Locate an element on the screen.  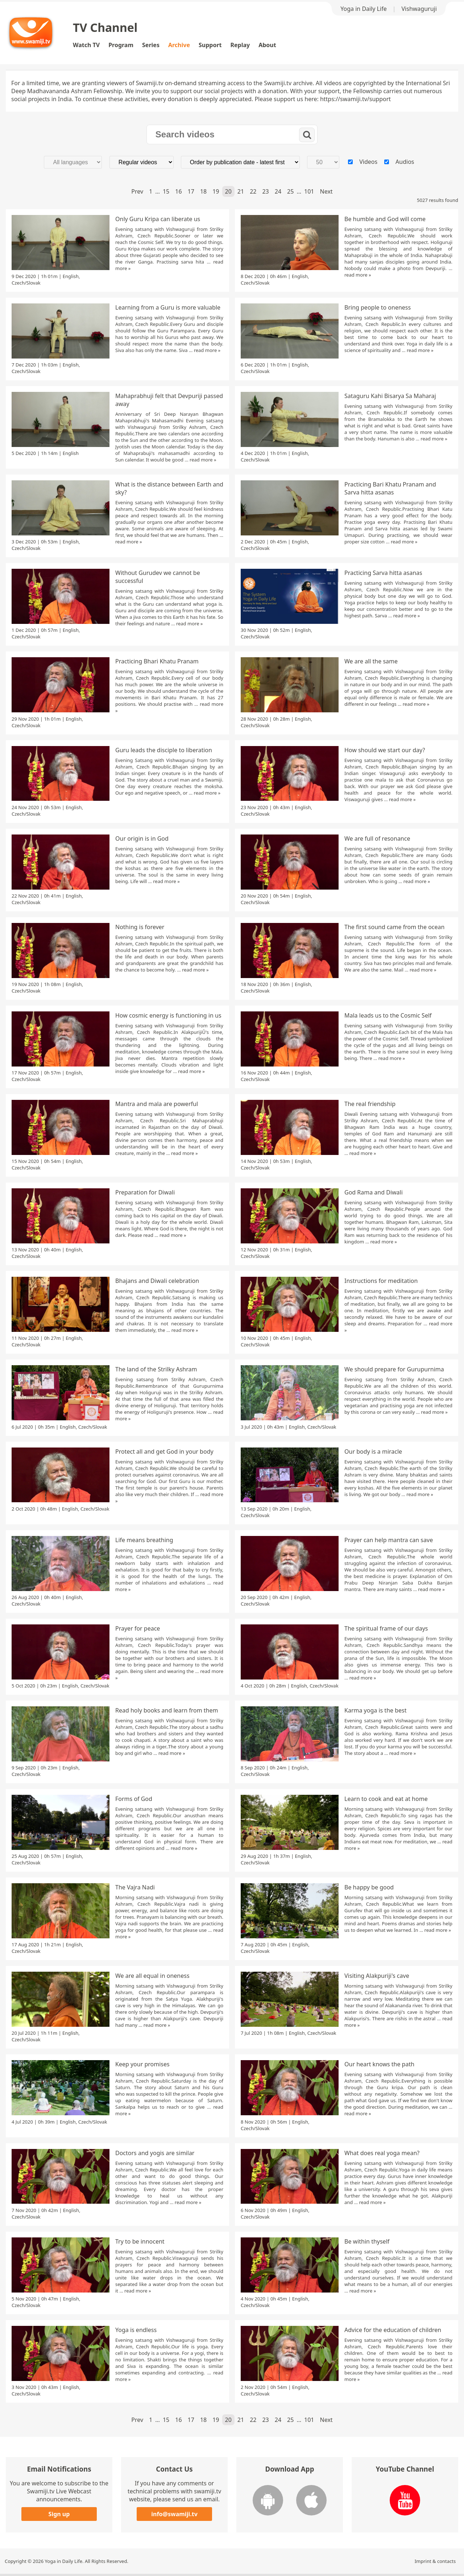
We are full of resonance is located at coordinates (377, 838).